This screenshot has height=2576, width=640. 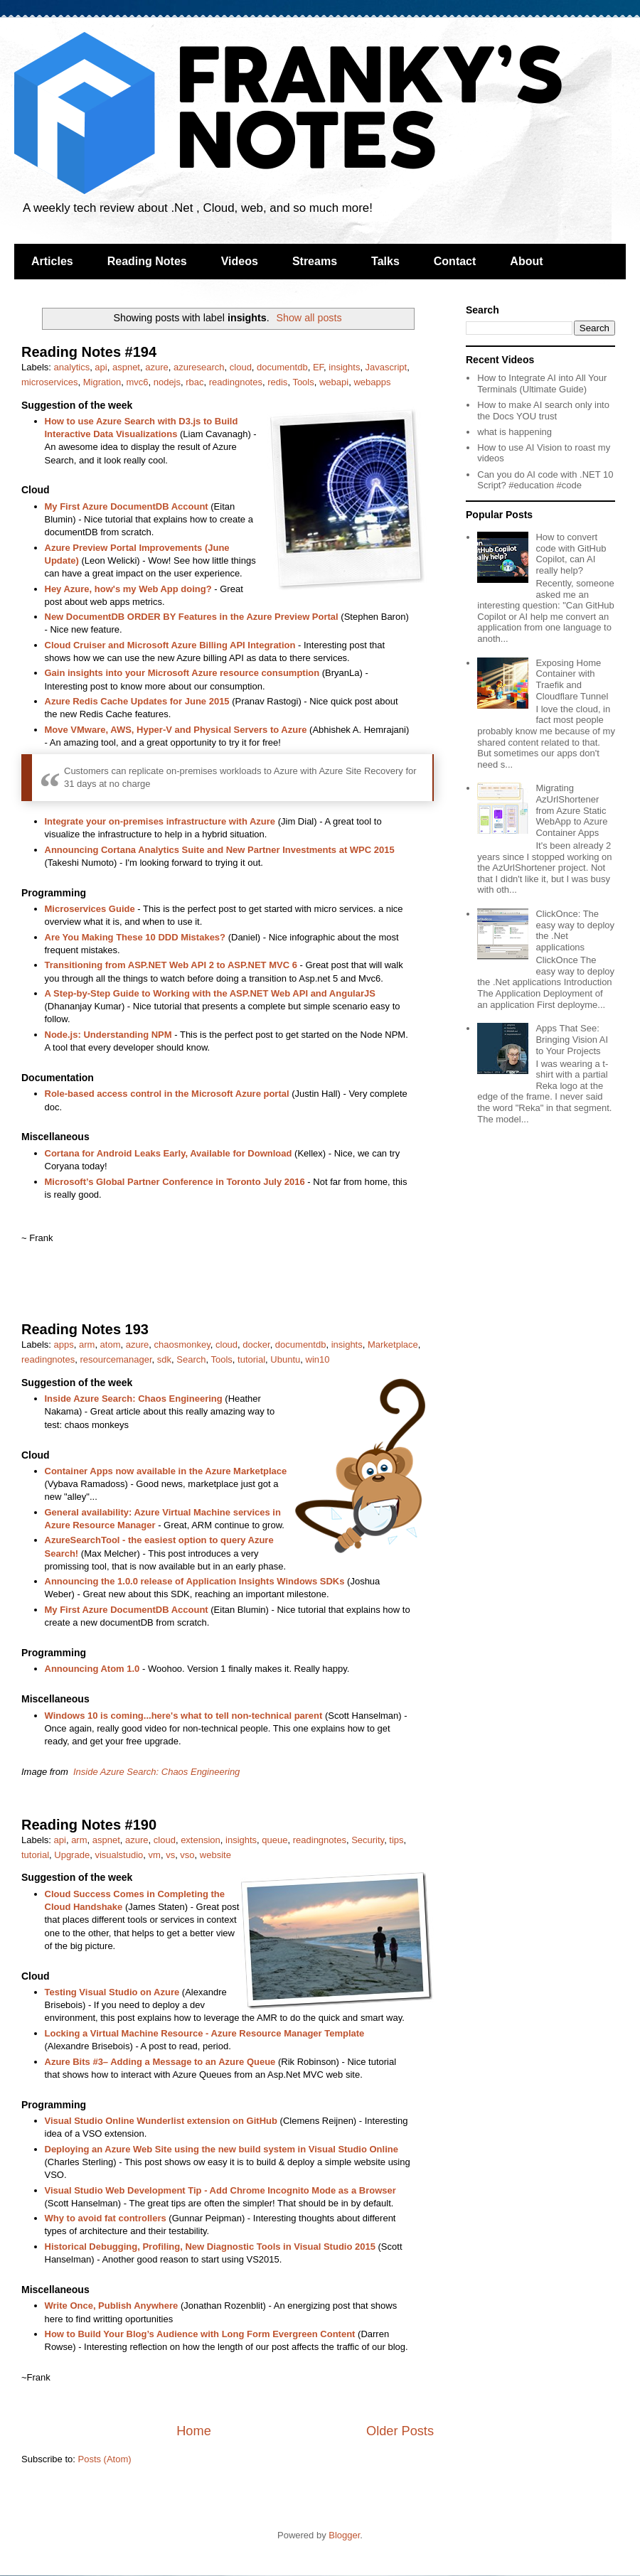 What do you see at coordinates (187, 1855) in the screenshot?
I see `vso` at bounding box center [187, 1855].